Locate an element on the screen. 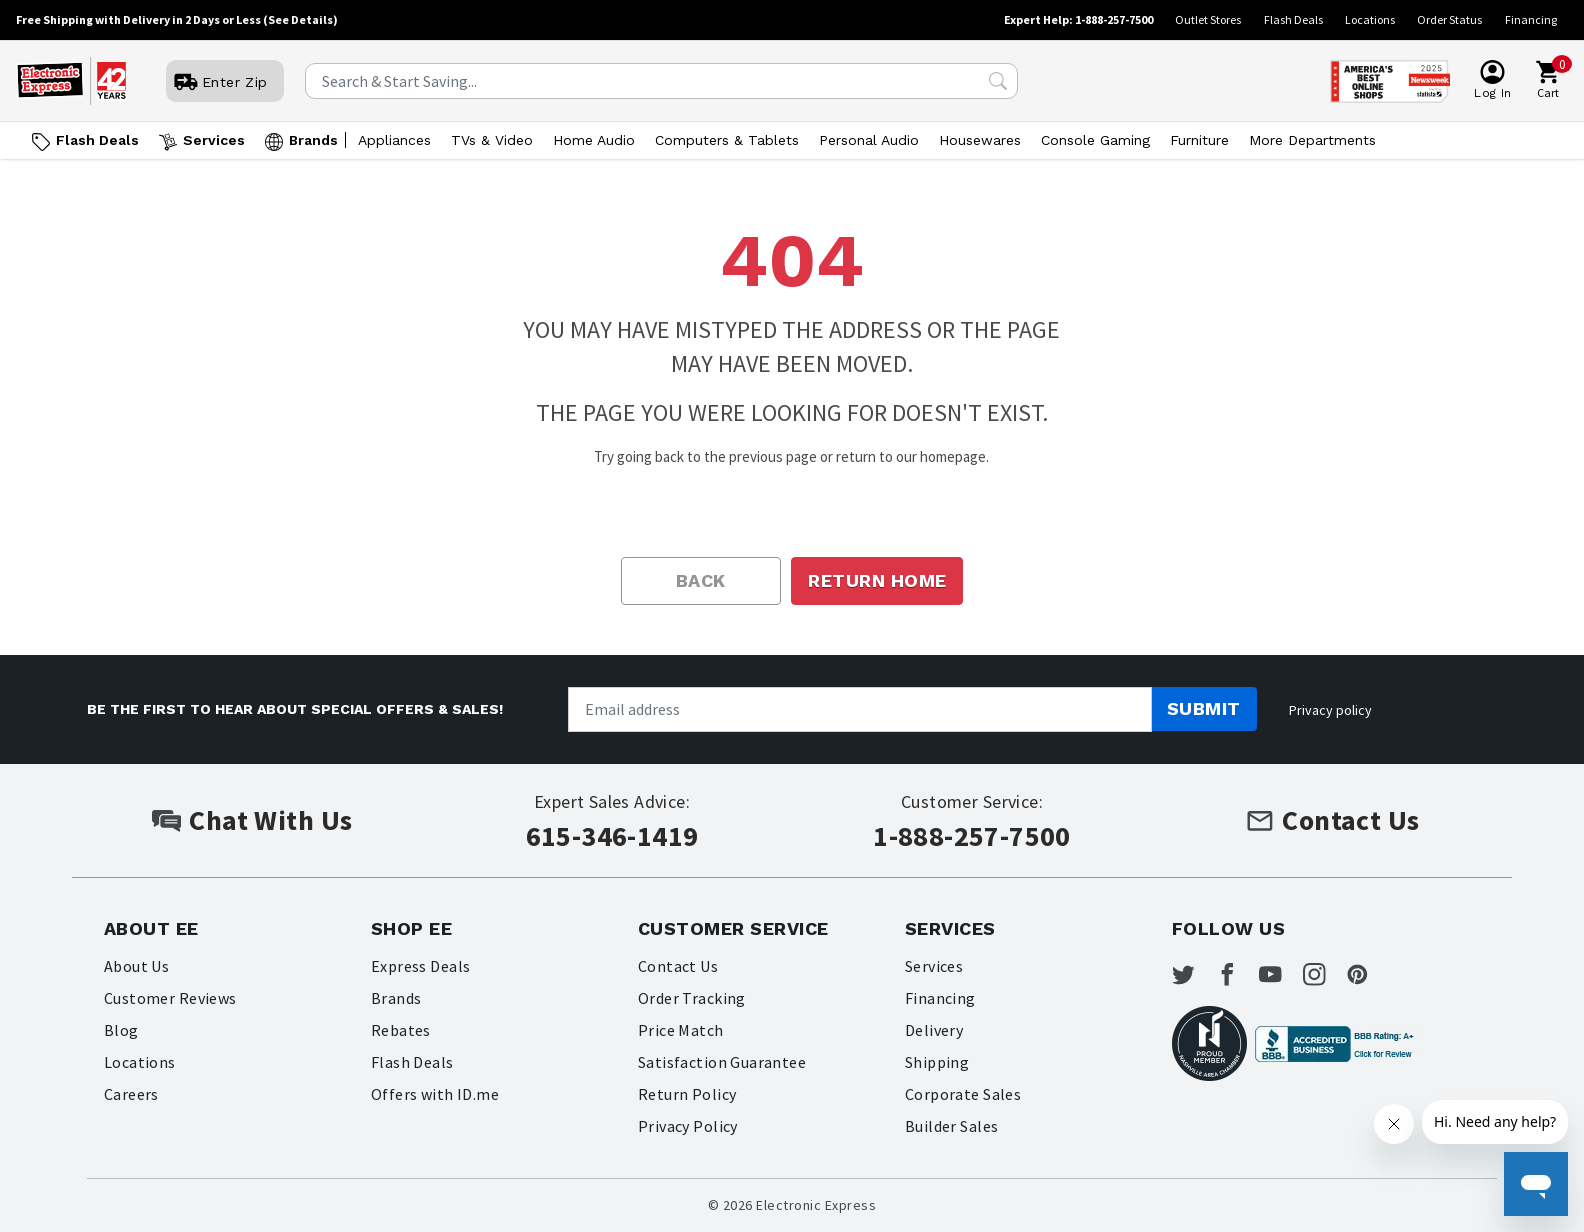 This screenshot has width=1584, height=1232. Builder Sales is located at coordinates (952, 1126).